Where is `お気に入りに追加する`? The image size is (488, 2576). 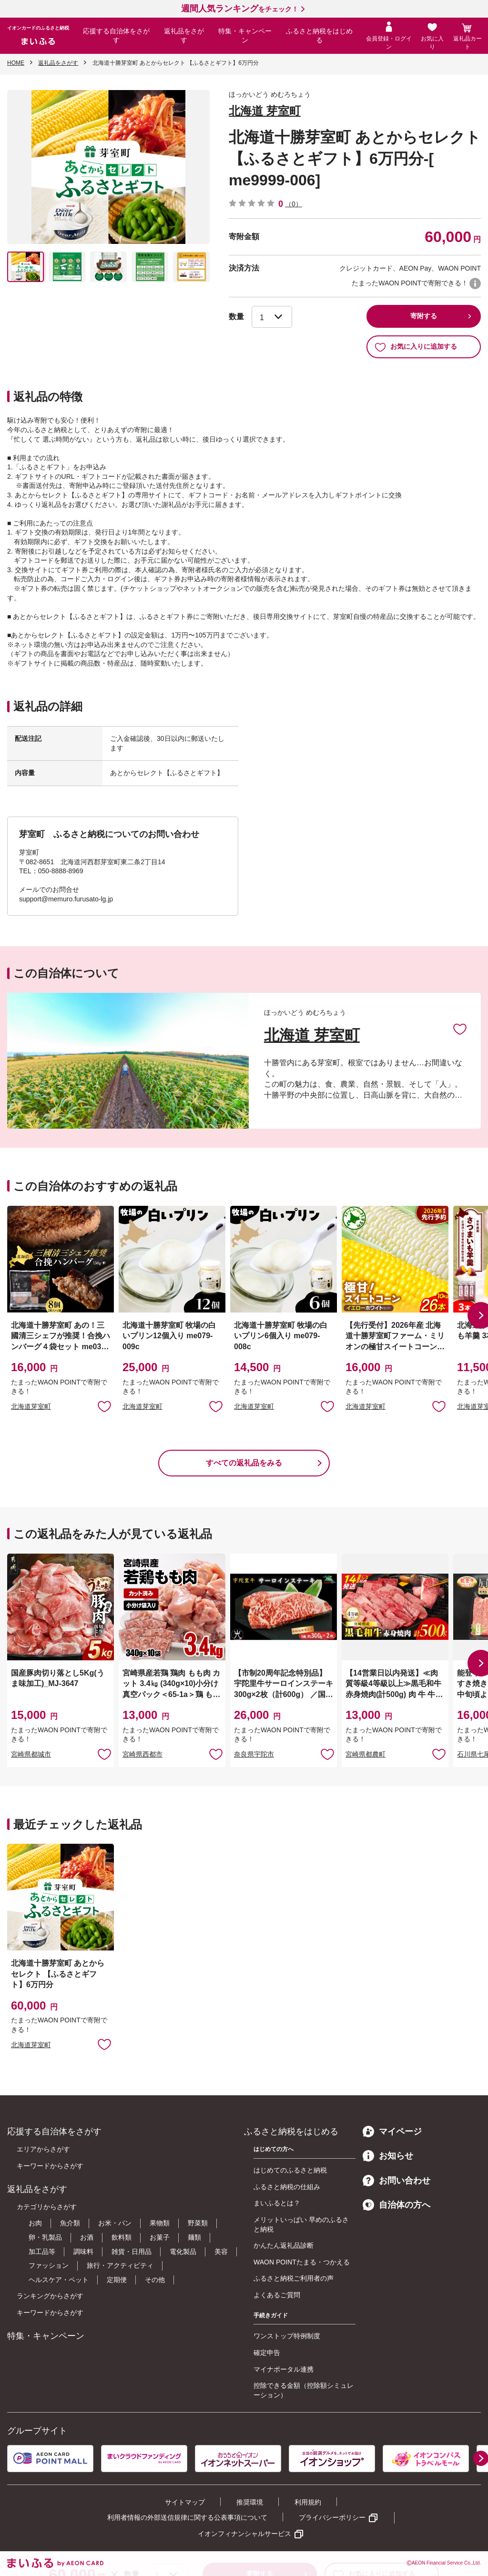
お気に入りに追加する is located at coordinates (416, 347).